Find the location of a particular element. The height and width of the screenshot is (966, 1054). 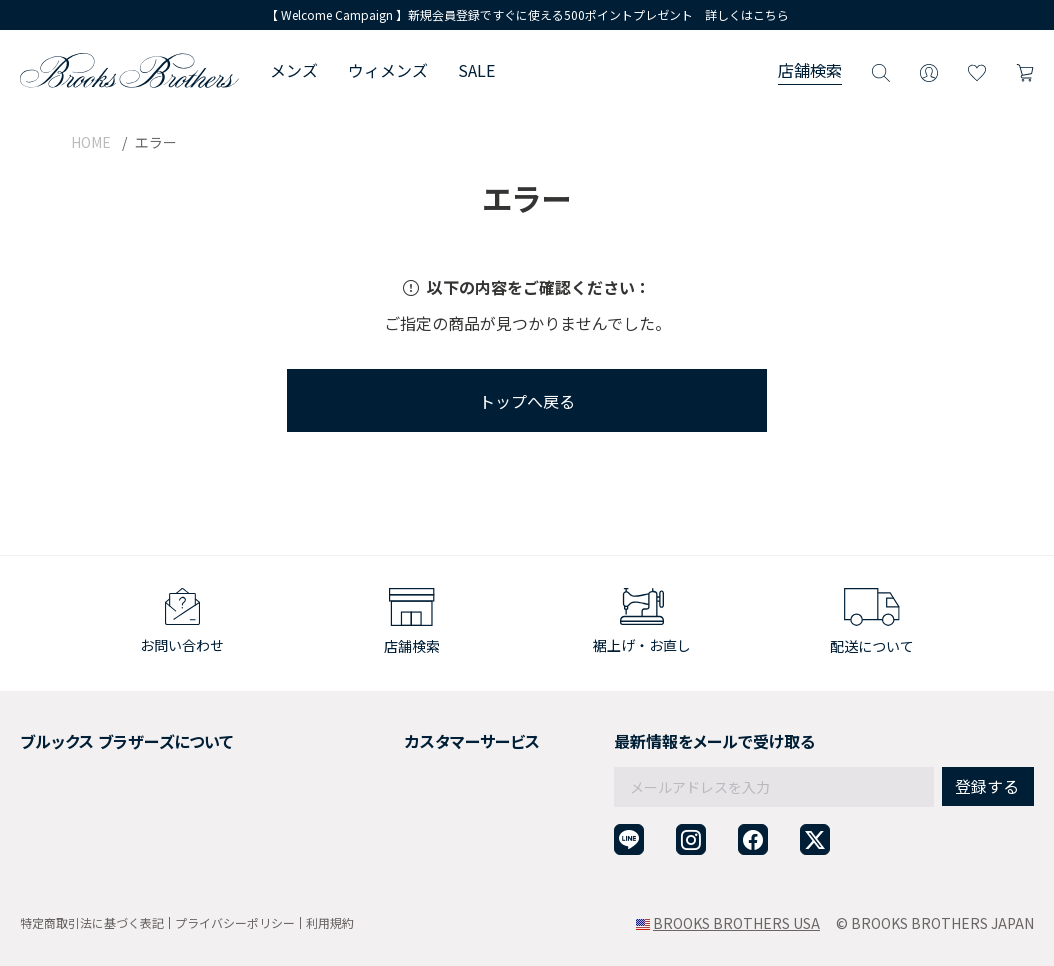

会社概要 is located at coordinates (48, 736).